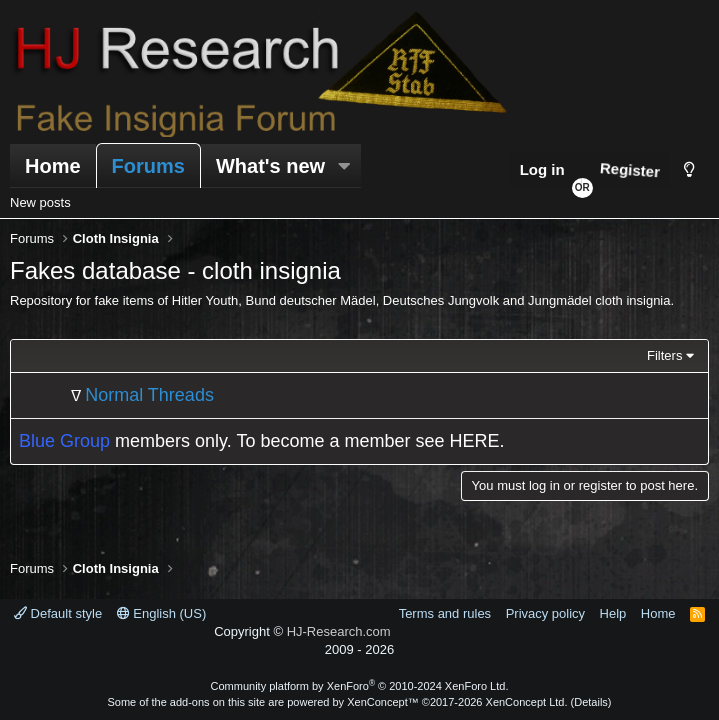 Image resolution: width=719 pixels, height=720 pixels. Describe the element at coordinates (475, 441) in the screenshot. I see `HERE` at that location.